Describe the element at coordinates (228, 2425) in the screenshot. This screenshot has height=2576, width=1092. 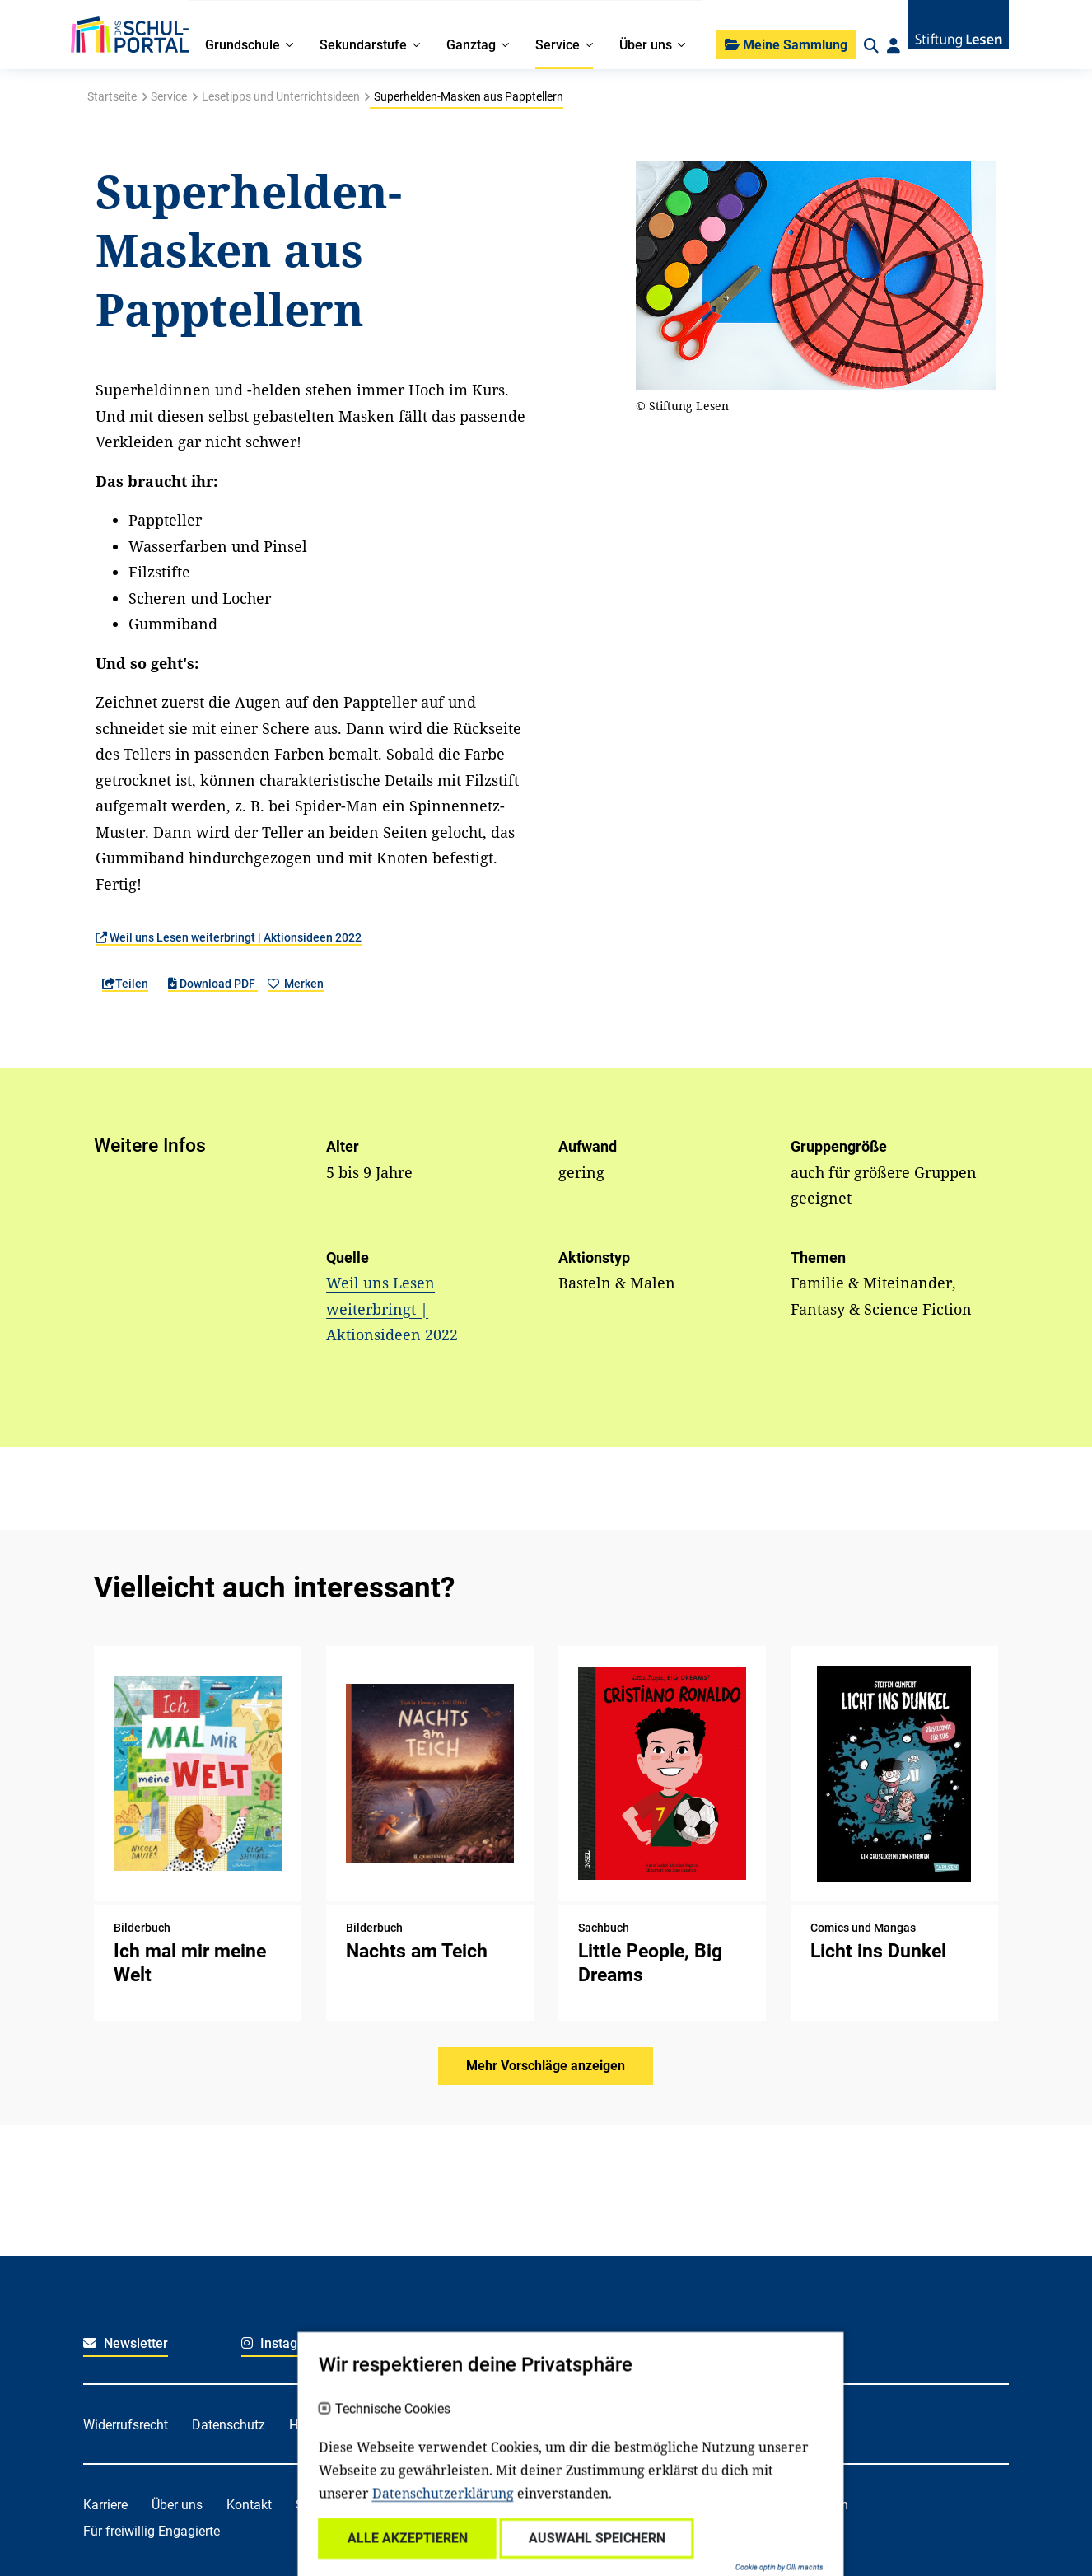
I see `Datenschutz` at that location.